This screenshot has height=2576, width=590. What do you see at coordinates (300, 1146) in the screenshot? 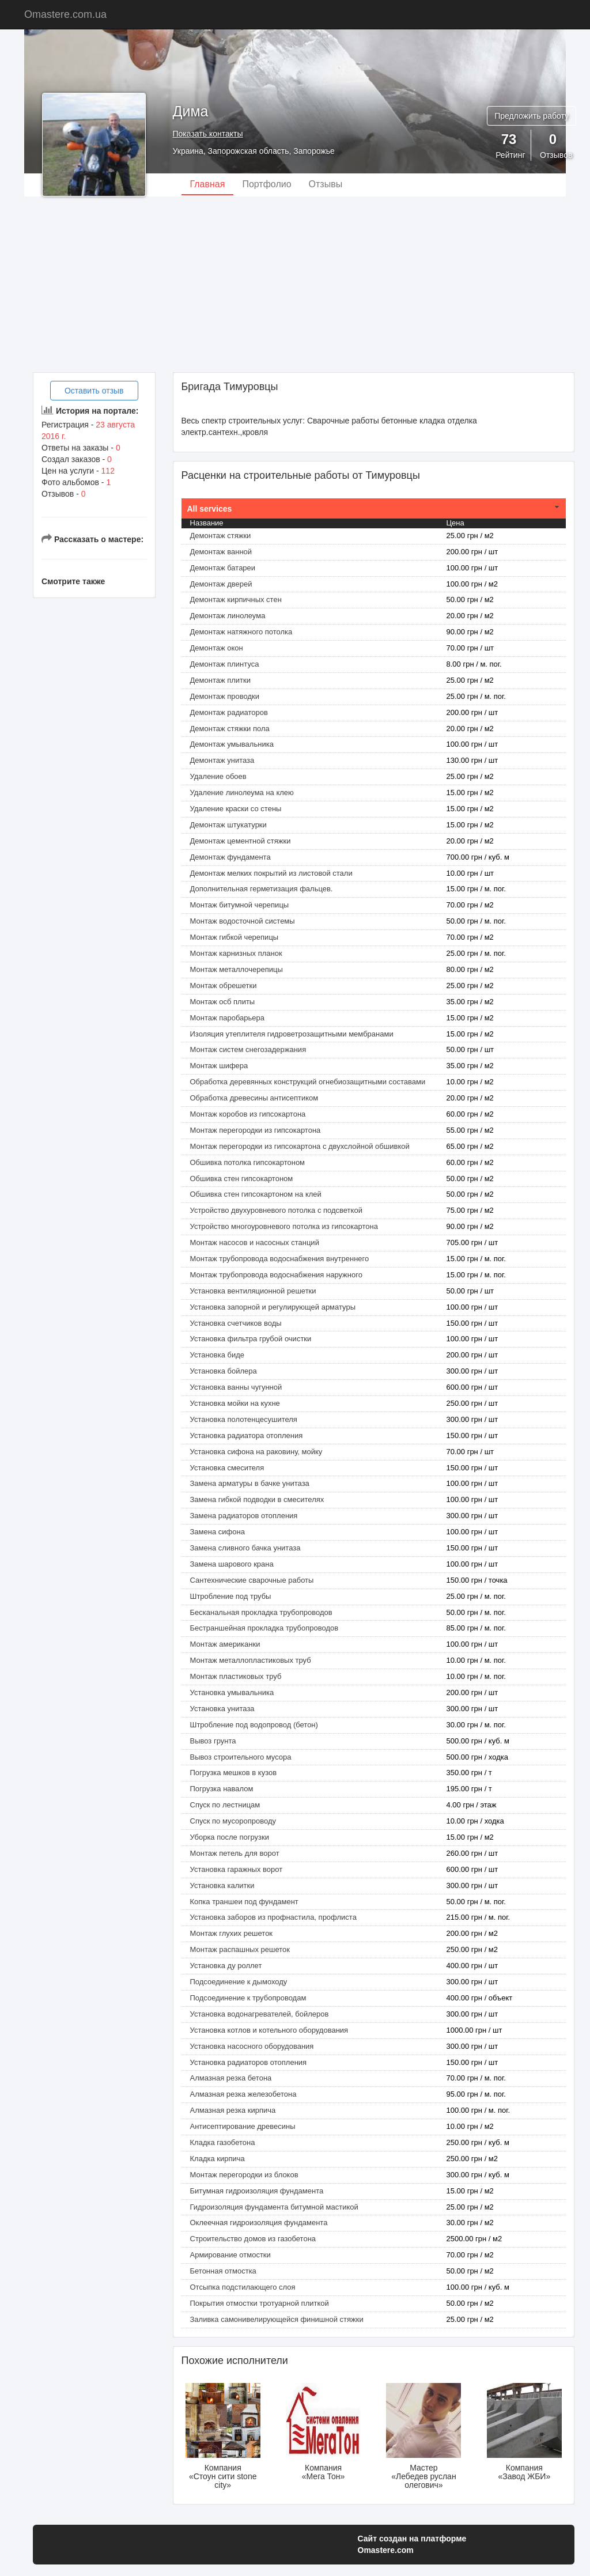
I see `Монтаж перегородки из гипсокартона с двухслойной обшивкой` at bounding box center [300, 1146].